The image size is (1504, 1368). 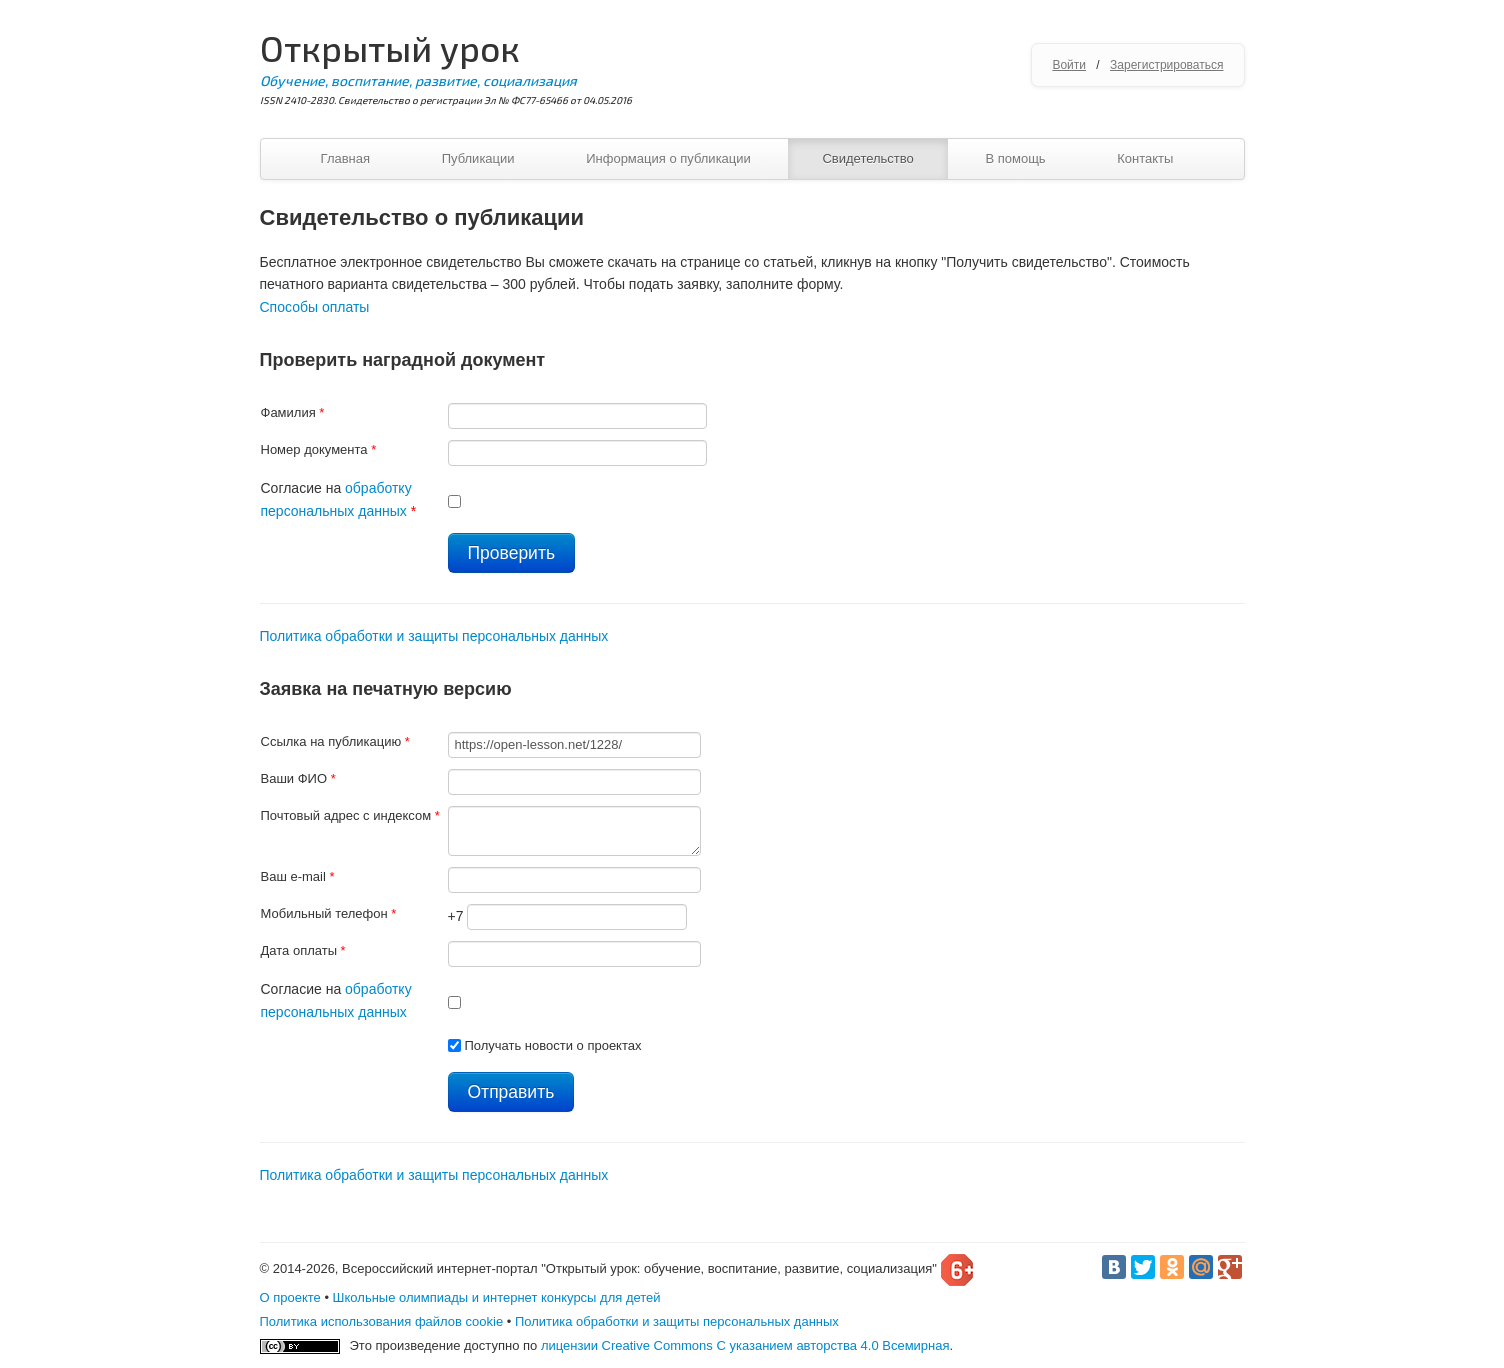 I want to click on Войти, so click(x=1069, y=65).